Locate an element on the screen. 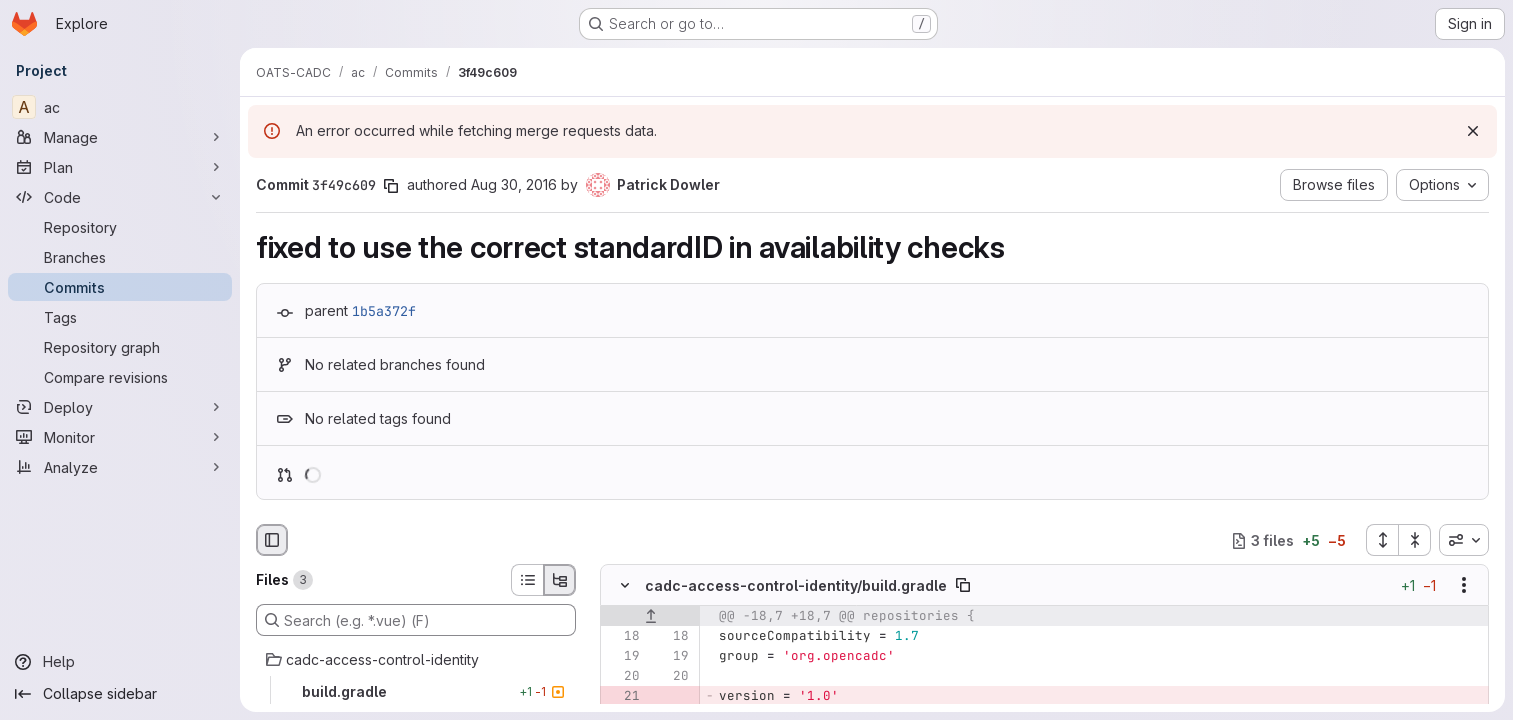 The width and height of the screenshot is (1513, 720). [Collapse sidebar] is located at coordinates (120, 694).